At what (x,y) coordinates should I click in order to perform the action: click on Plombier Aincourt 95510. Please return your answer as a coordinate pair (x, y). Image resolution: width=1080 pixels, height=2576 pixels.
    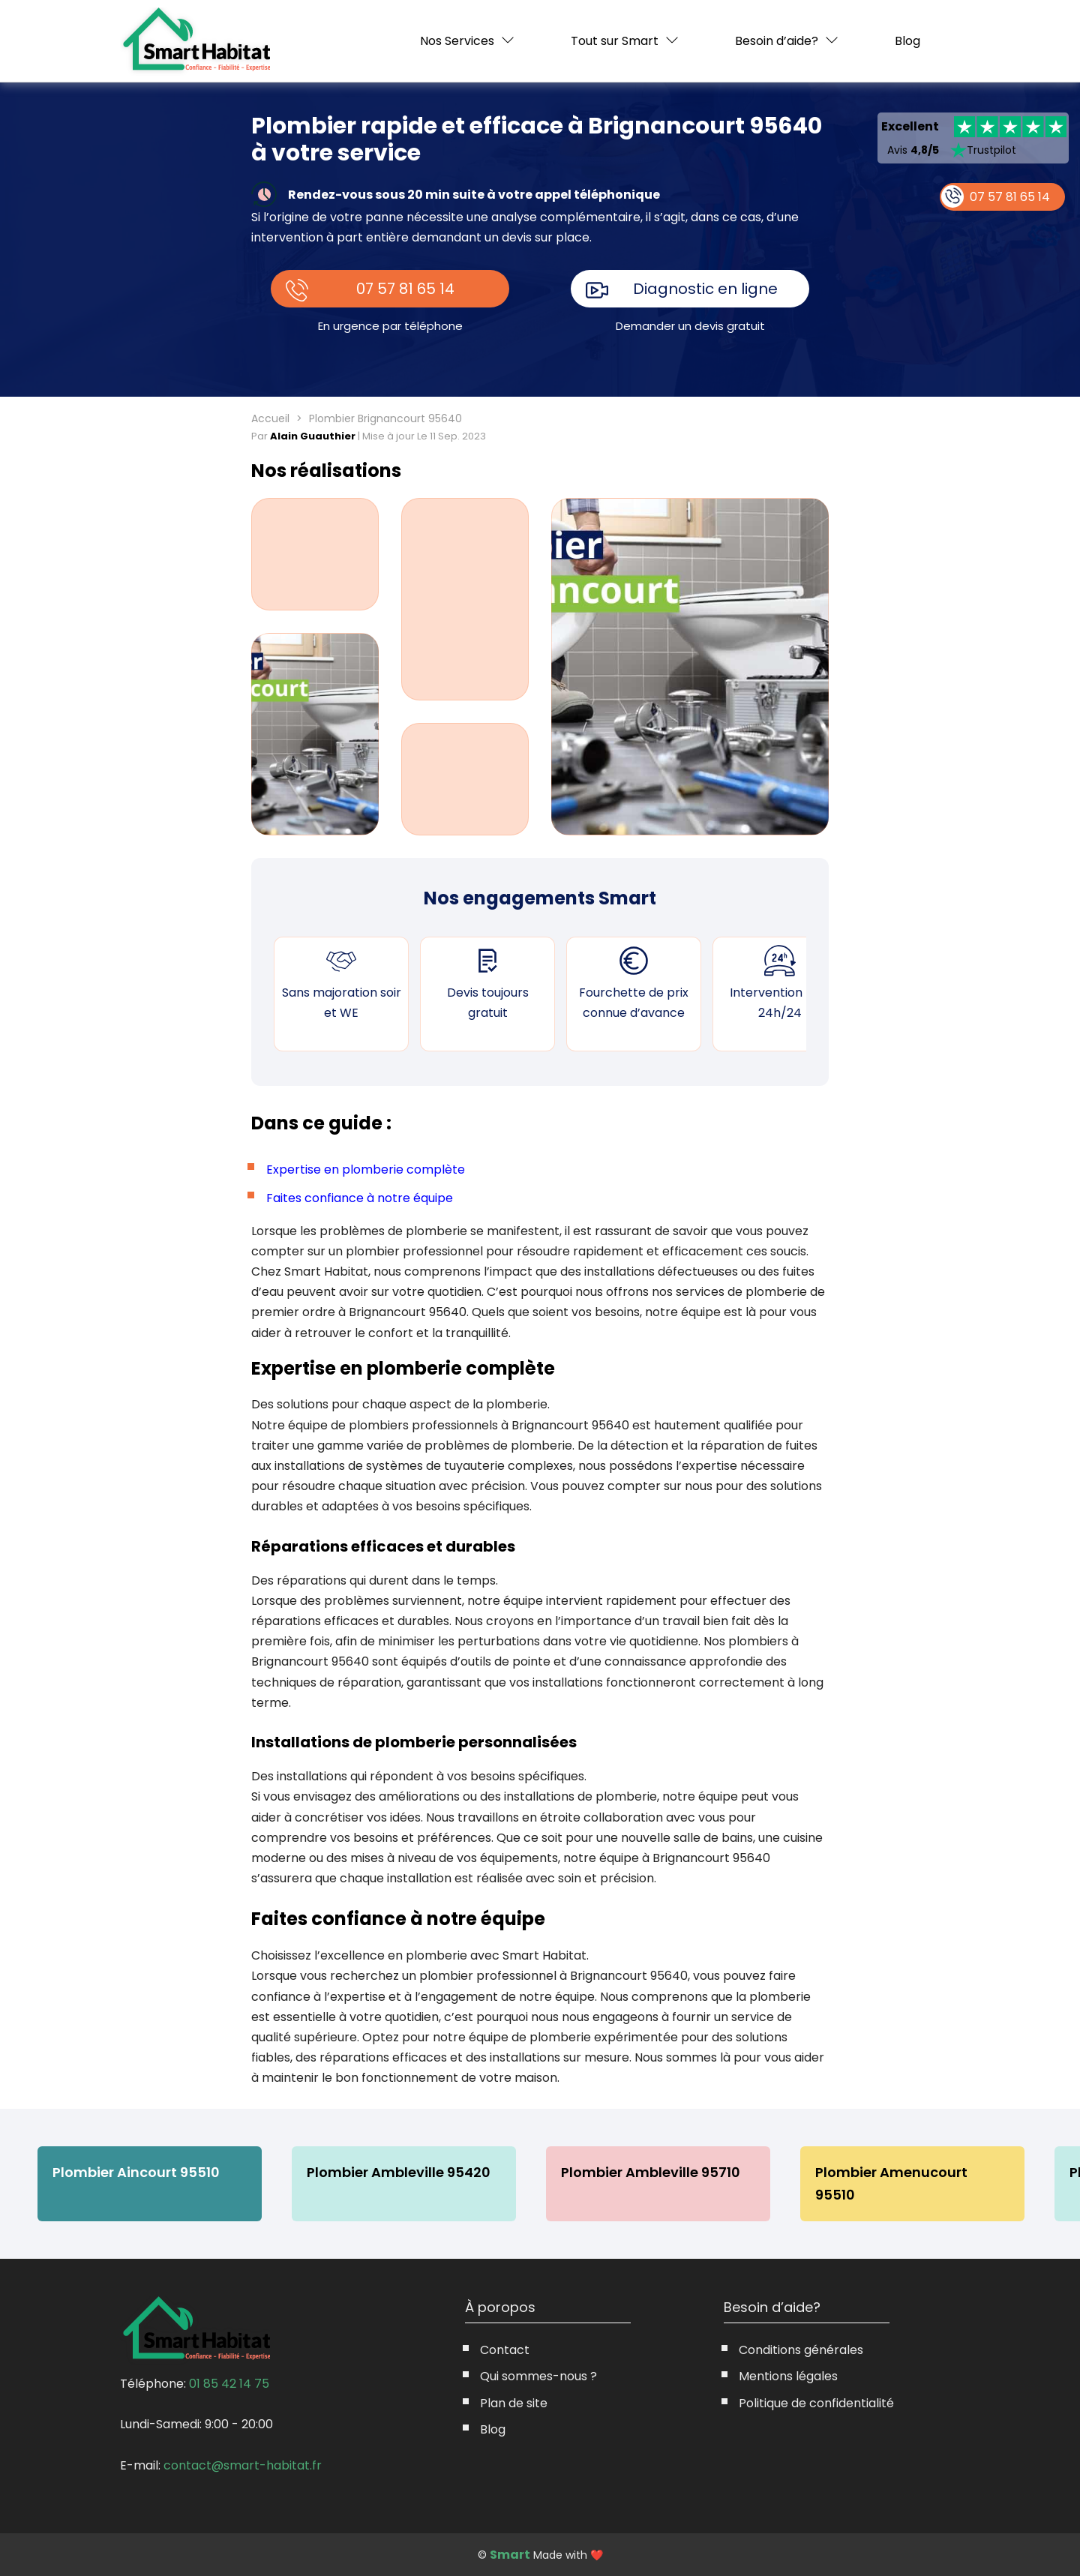
    Looking at the image, I should click on (136, 2172).